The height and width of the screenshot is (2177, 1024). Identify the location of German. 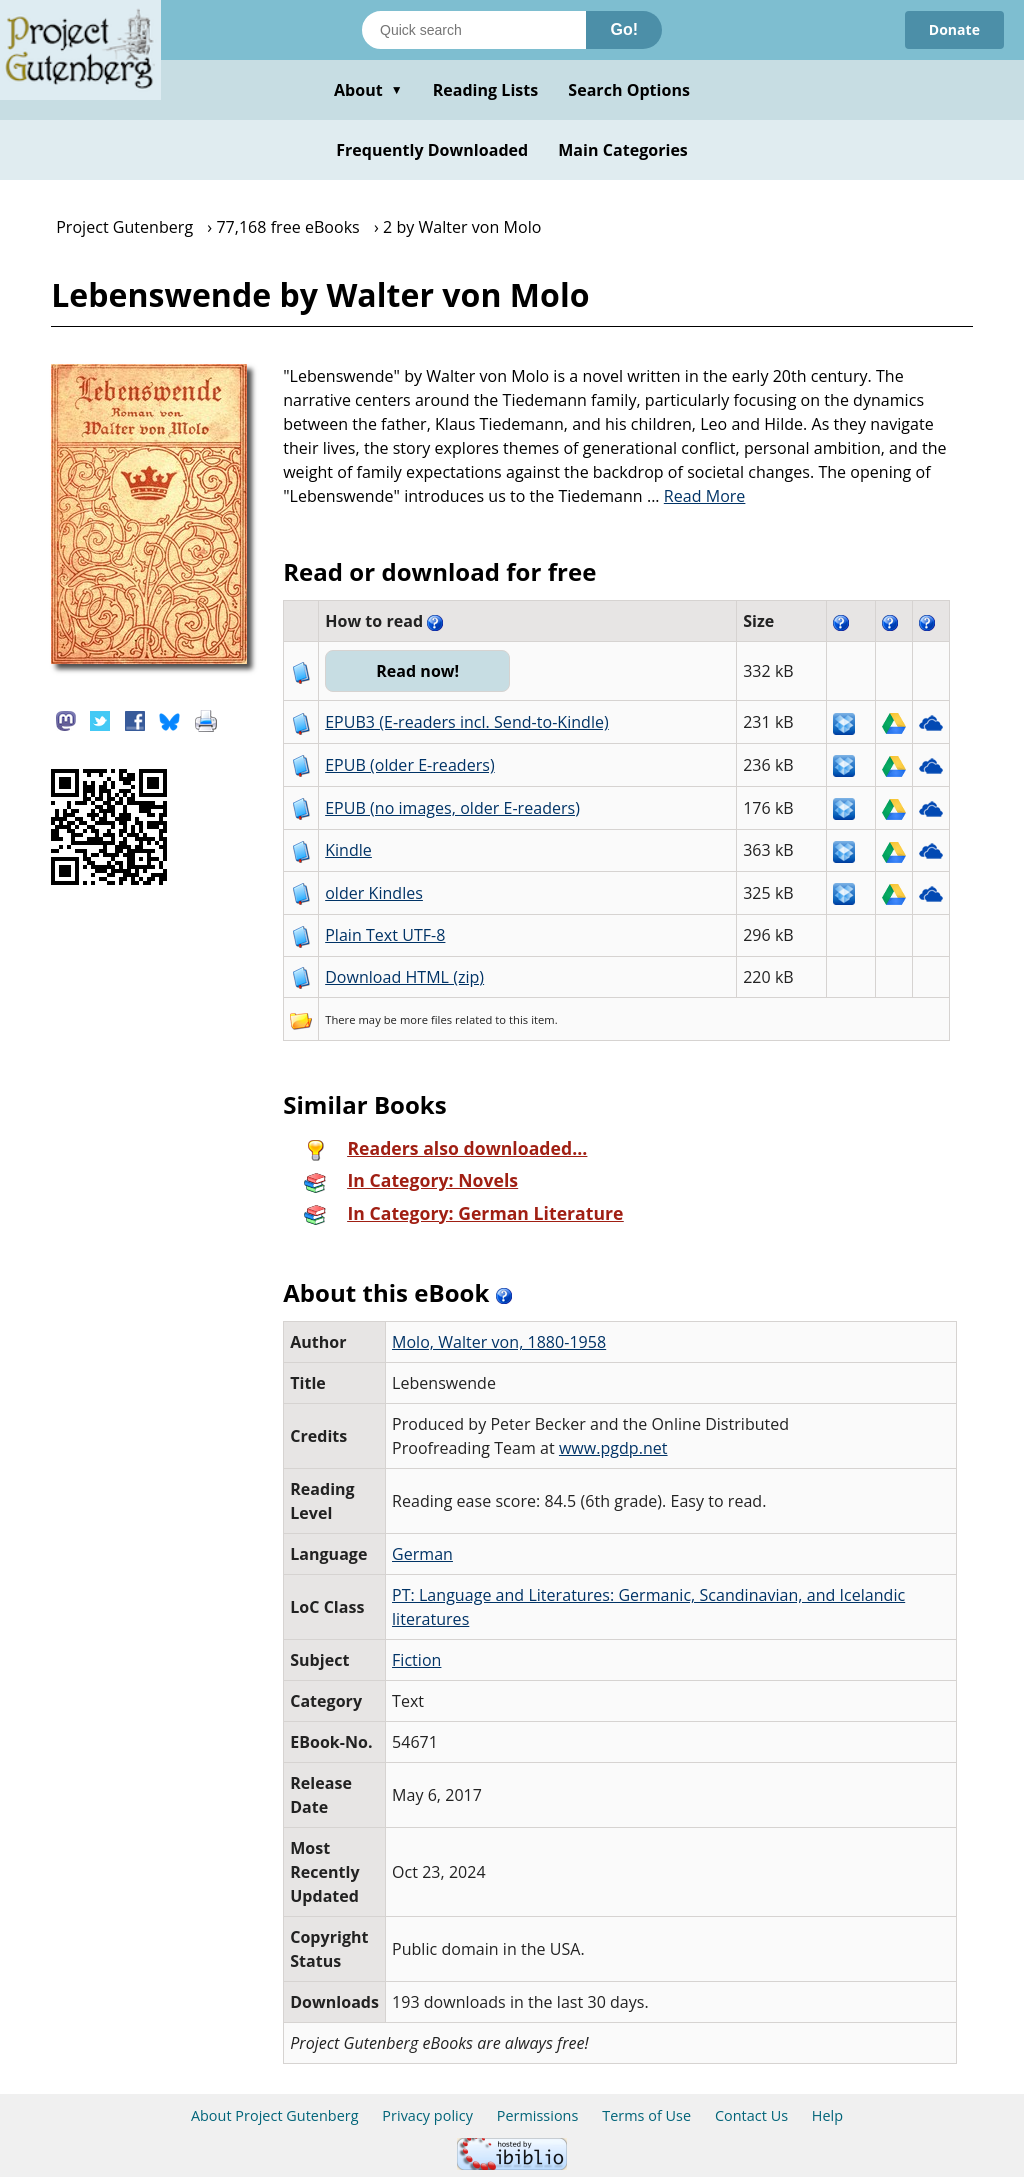
(422, 1554).